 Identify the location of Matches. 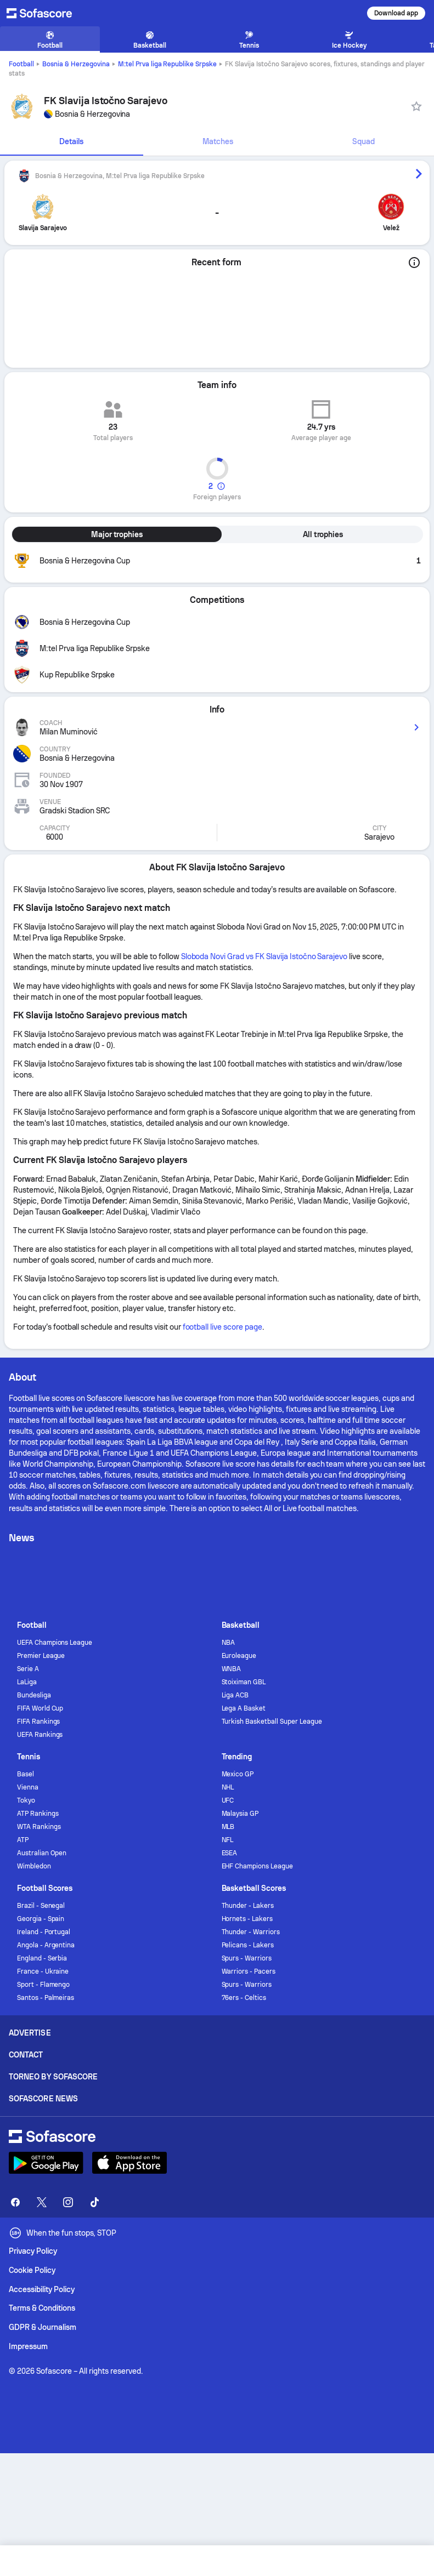
(217, 141).